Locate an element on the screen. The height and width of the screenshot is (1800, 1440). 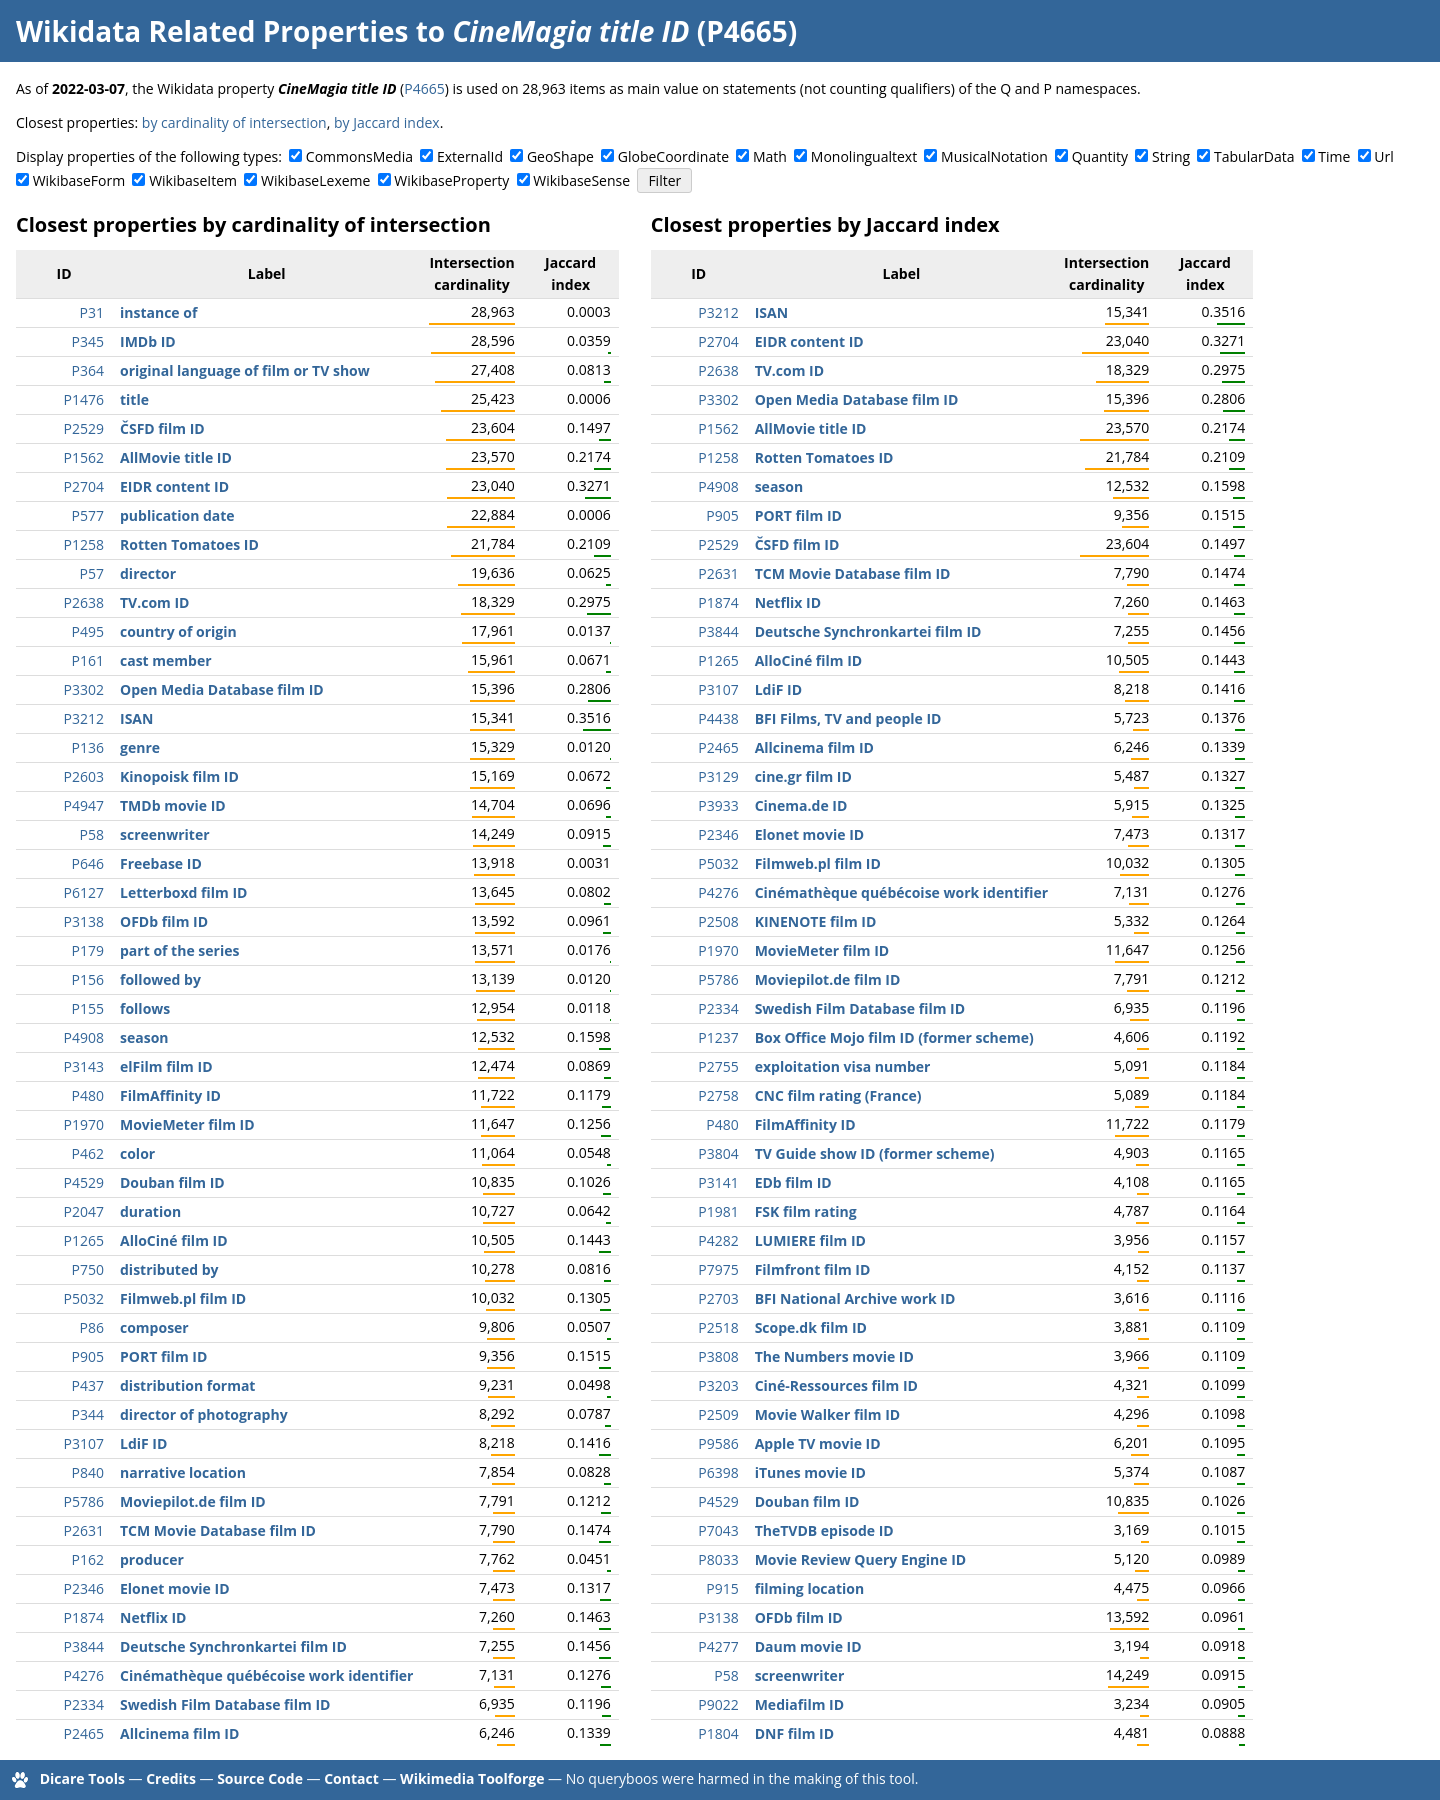
P2755 is located at coordinates (718, 1066).